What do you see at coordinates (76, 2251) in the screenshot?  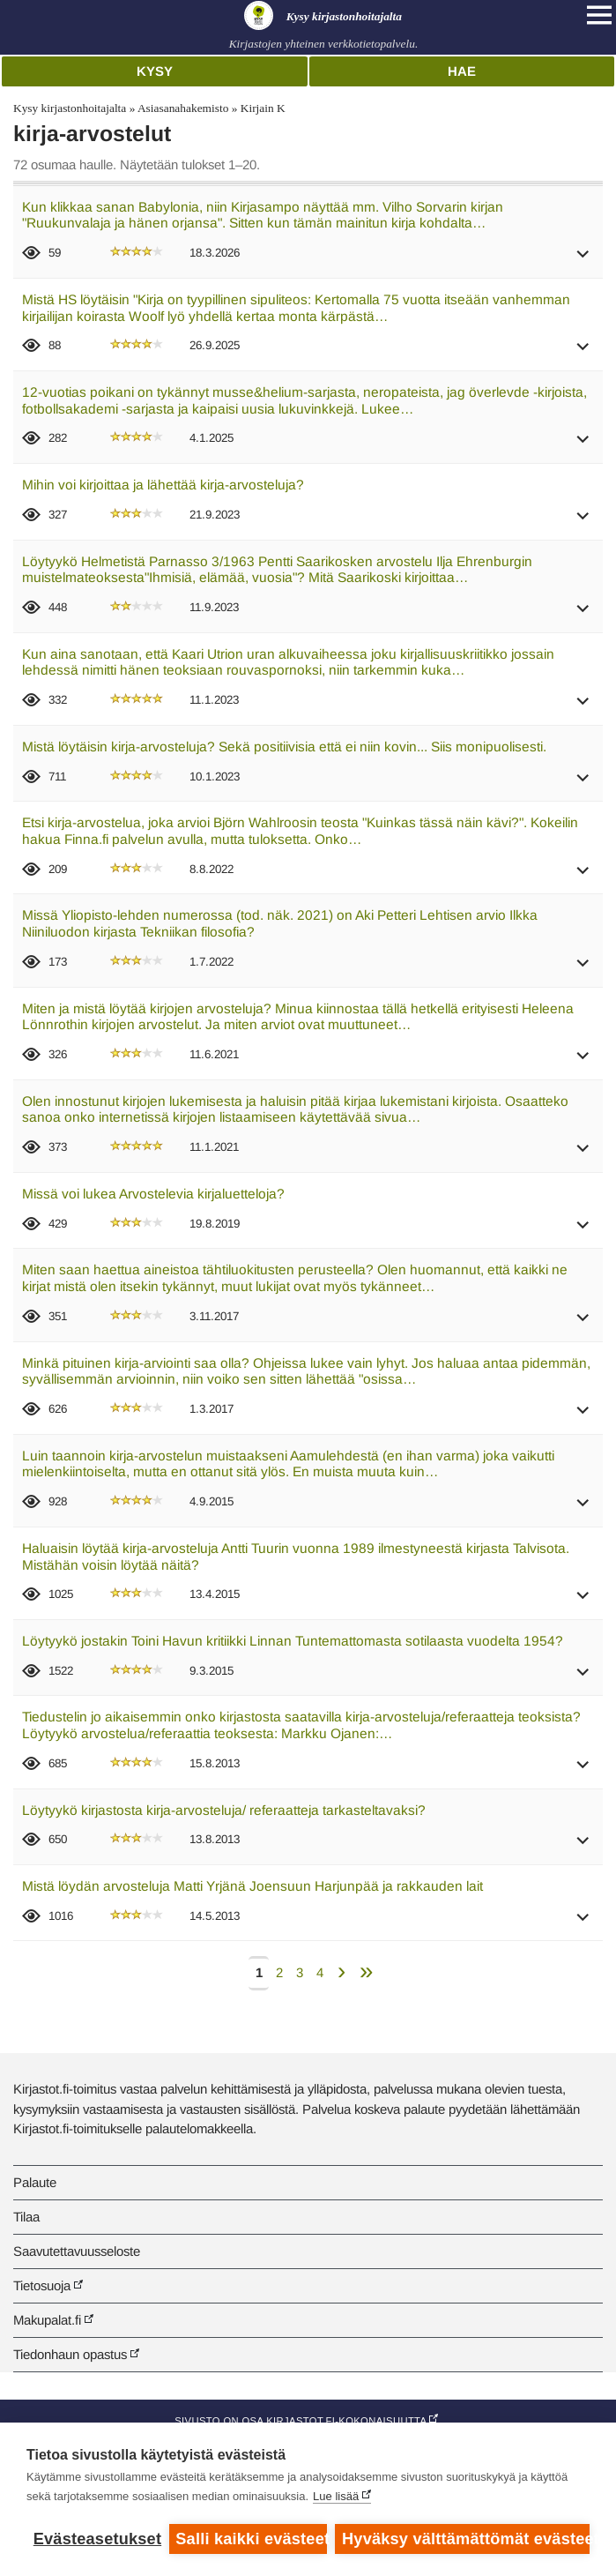 I see `Saavutettavuusseloste` at bounding box center [76, 2251].